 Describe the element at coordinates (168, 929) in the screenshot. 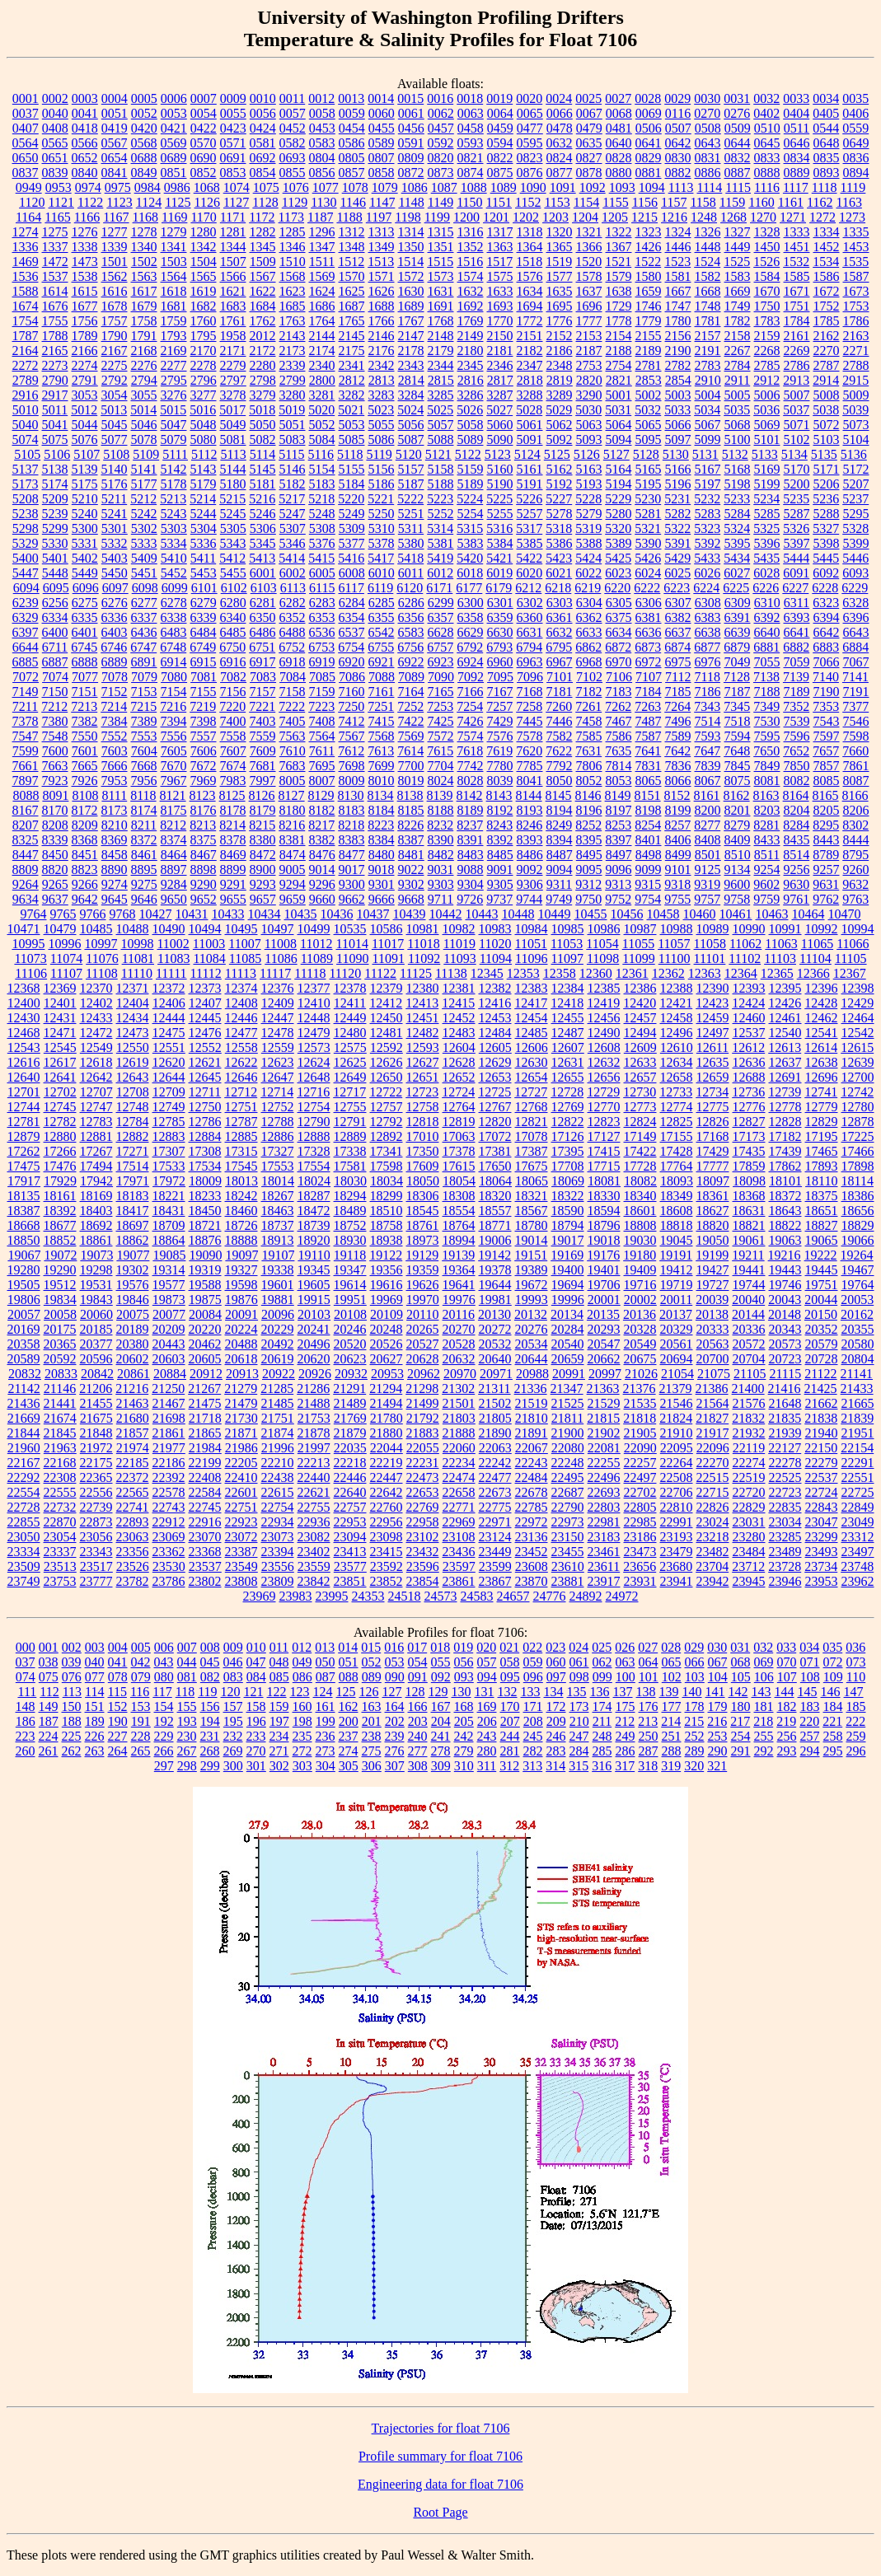

I see `10490` at that location.